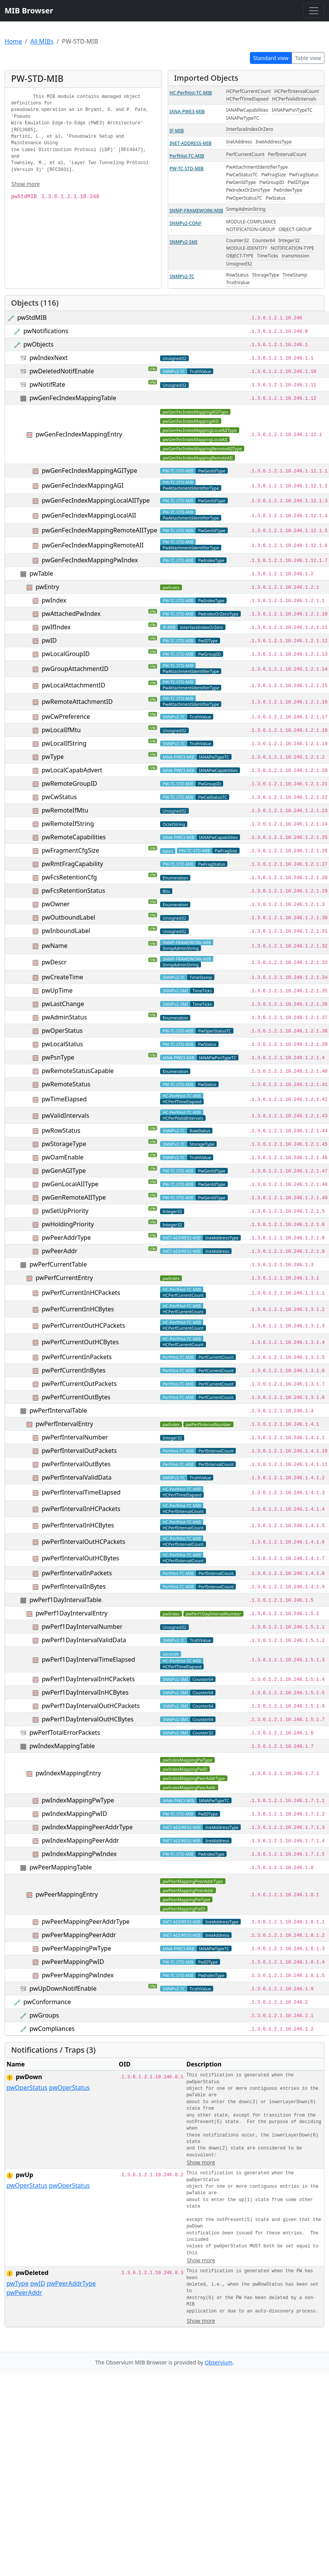 The image size is (329, 2576). What do you see at coordinates (196, 210) in the screenshot?
I see `SNMP-FRAMEWORK-MIB` at bounding box center [196, 210].